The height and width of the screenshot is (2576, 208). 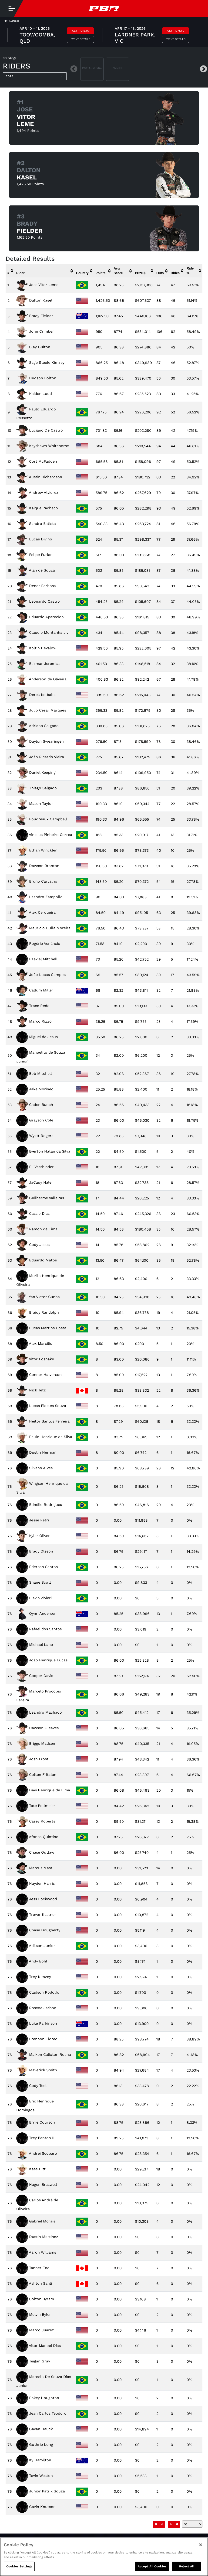 I want to click on Lucas Divino, so click(x=34, y=539).